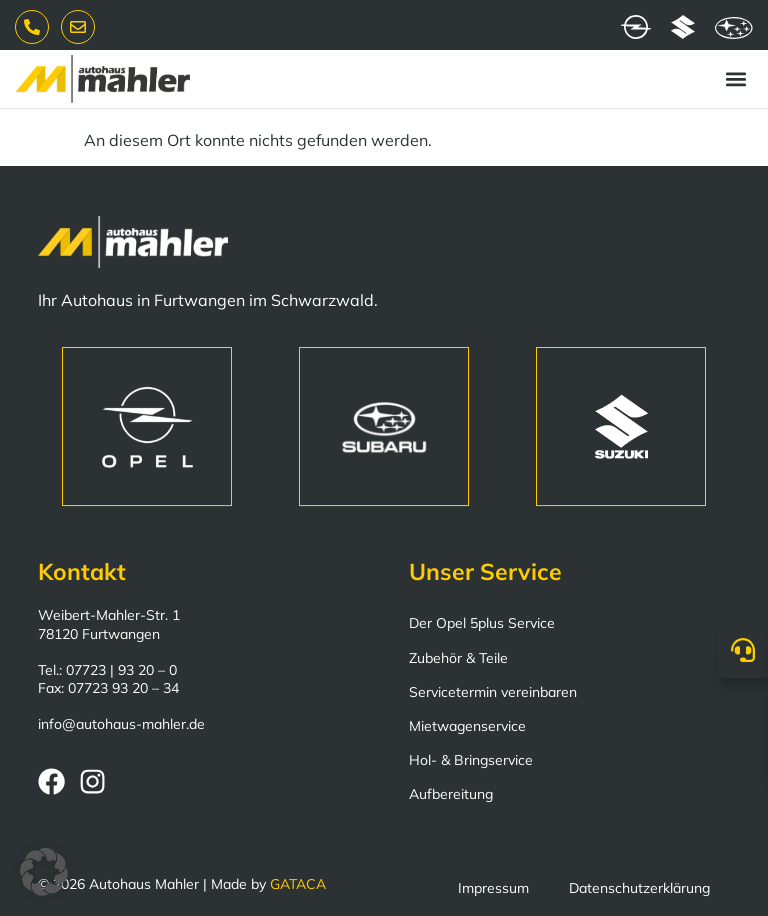 The width and height of the screenshot is (768, 916). Describe the element at coordinates (493, 888) in the screenshot. I see `Impressum` at that location.